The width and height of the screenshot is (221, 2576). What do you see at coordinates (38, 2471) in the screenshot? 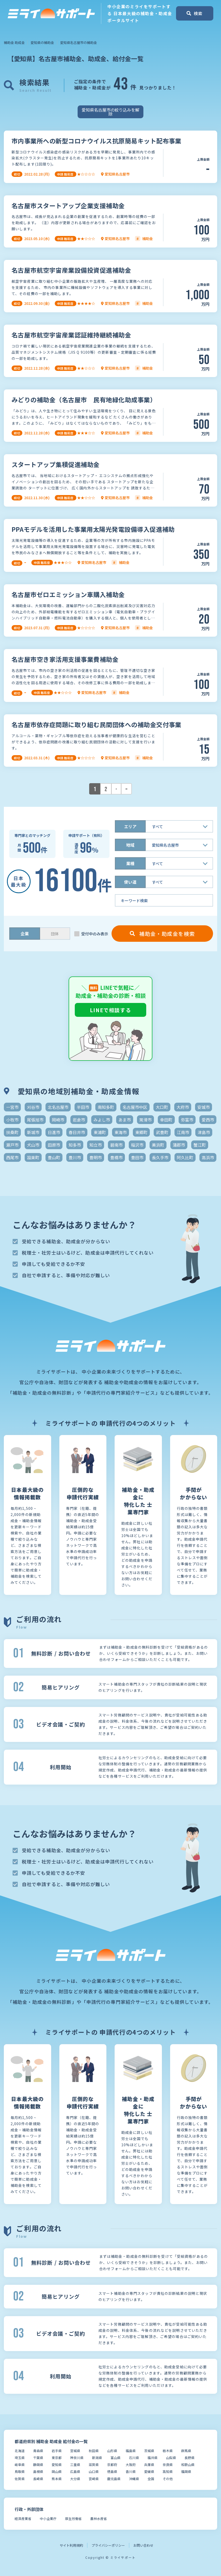
I see `島根県` at bounding box center [38, 2471].